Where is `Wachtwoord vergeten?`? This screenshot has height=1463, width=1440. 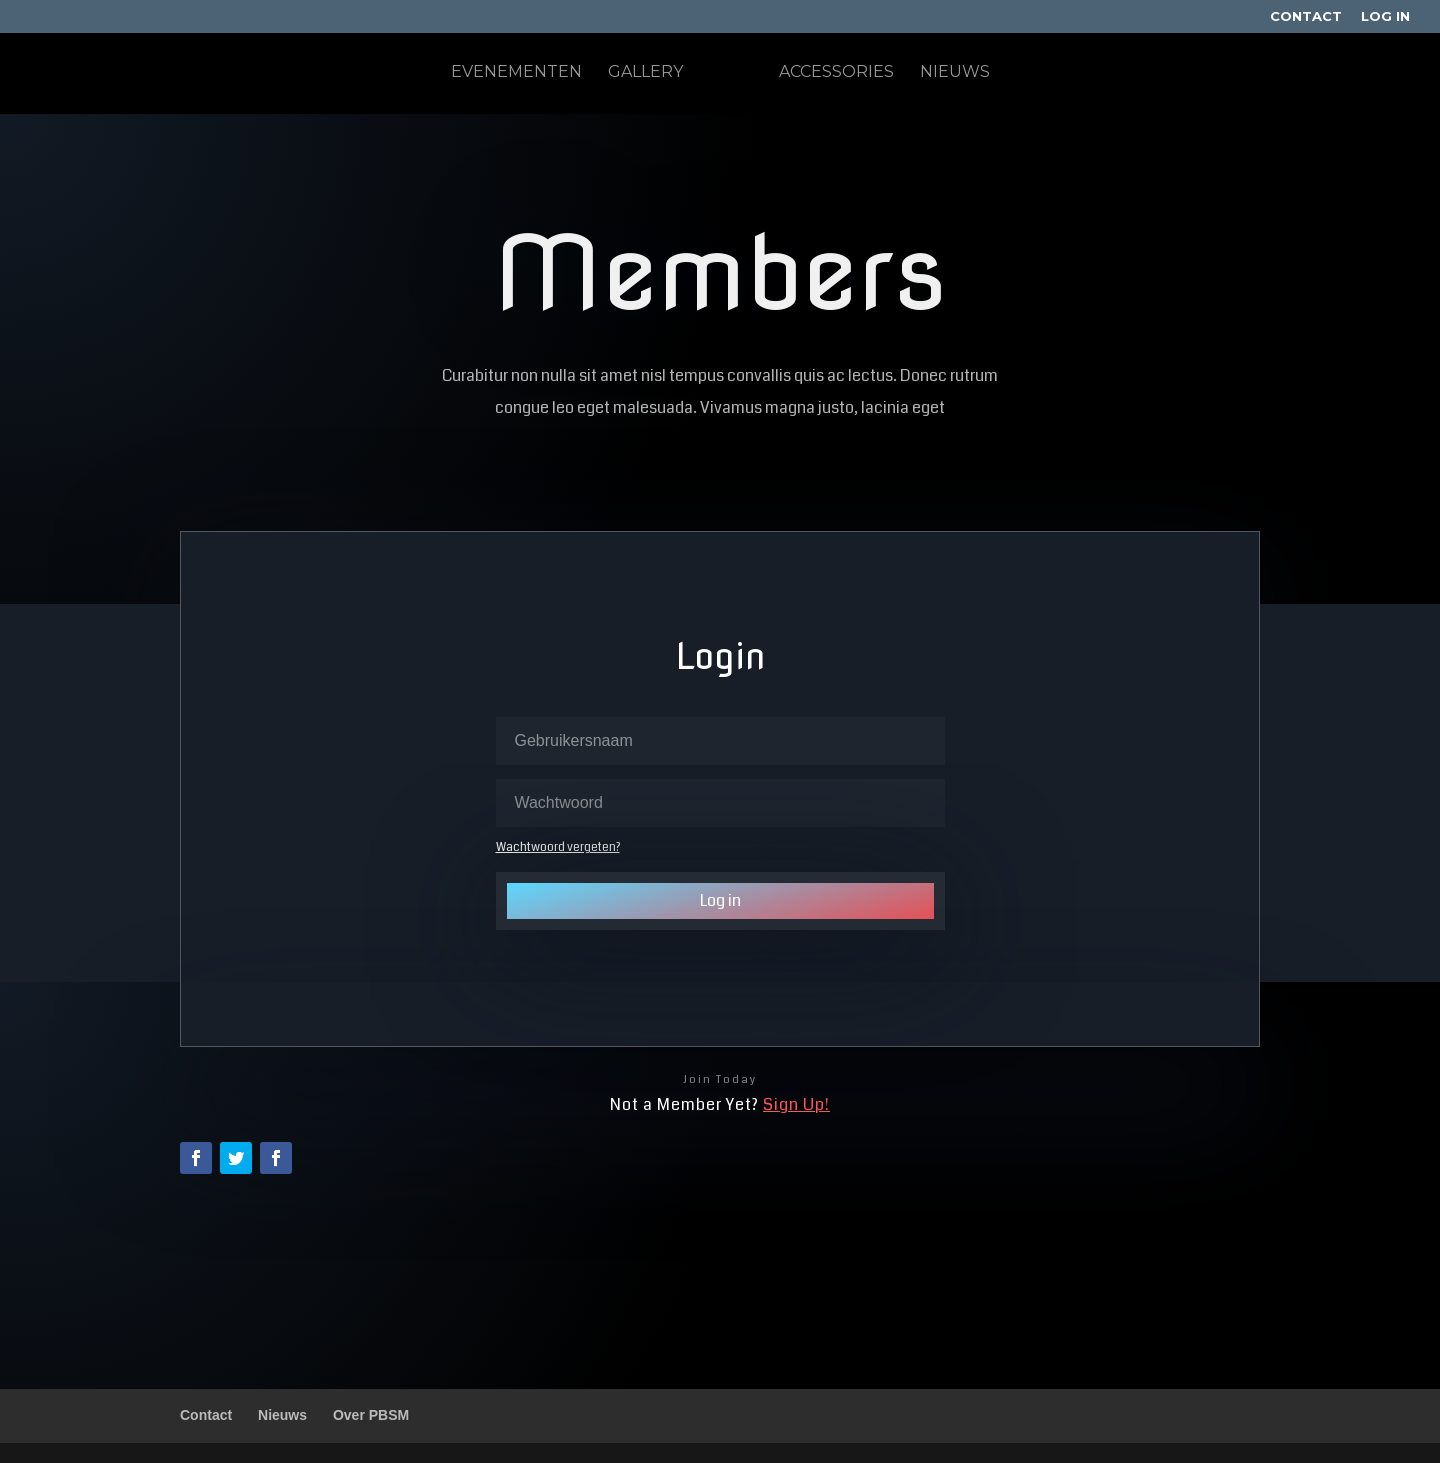 Wachtwoord vergeten? is located at coordinates (558, 847).